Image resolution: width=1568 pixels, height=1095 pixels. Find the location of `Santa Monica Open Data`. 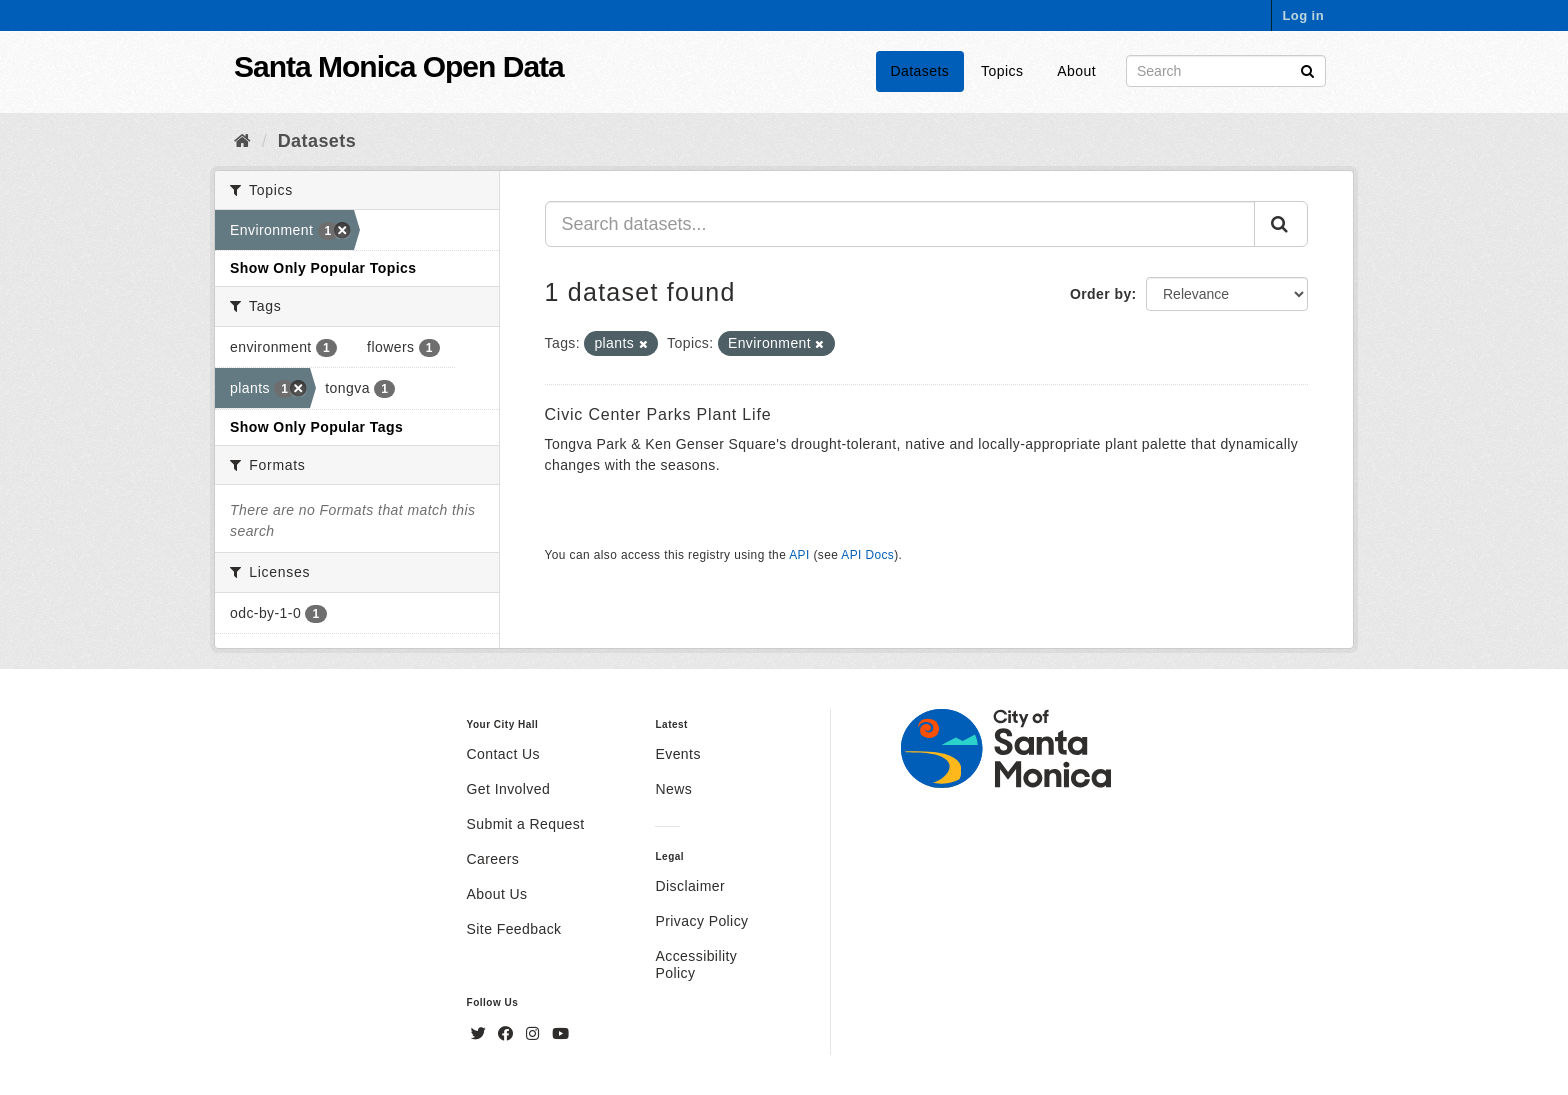

Santa Monica Open Data is located at coordinates (399, 66).